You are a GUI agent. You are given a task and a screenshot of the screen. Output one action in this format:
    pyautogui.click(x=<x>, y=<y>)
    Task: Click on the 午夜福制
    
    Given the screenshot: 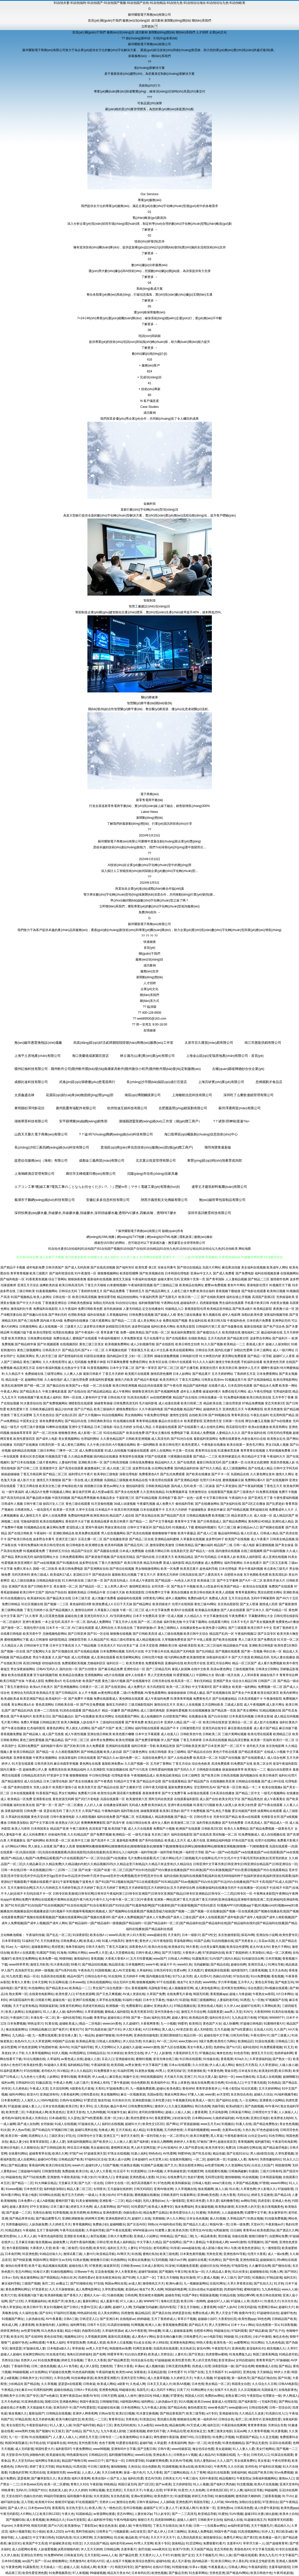 What is the action you would take?
    pyautogui.click(x=29, y=2230)
    